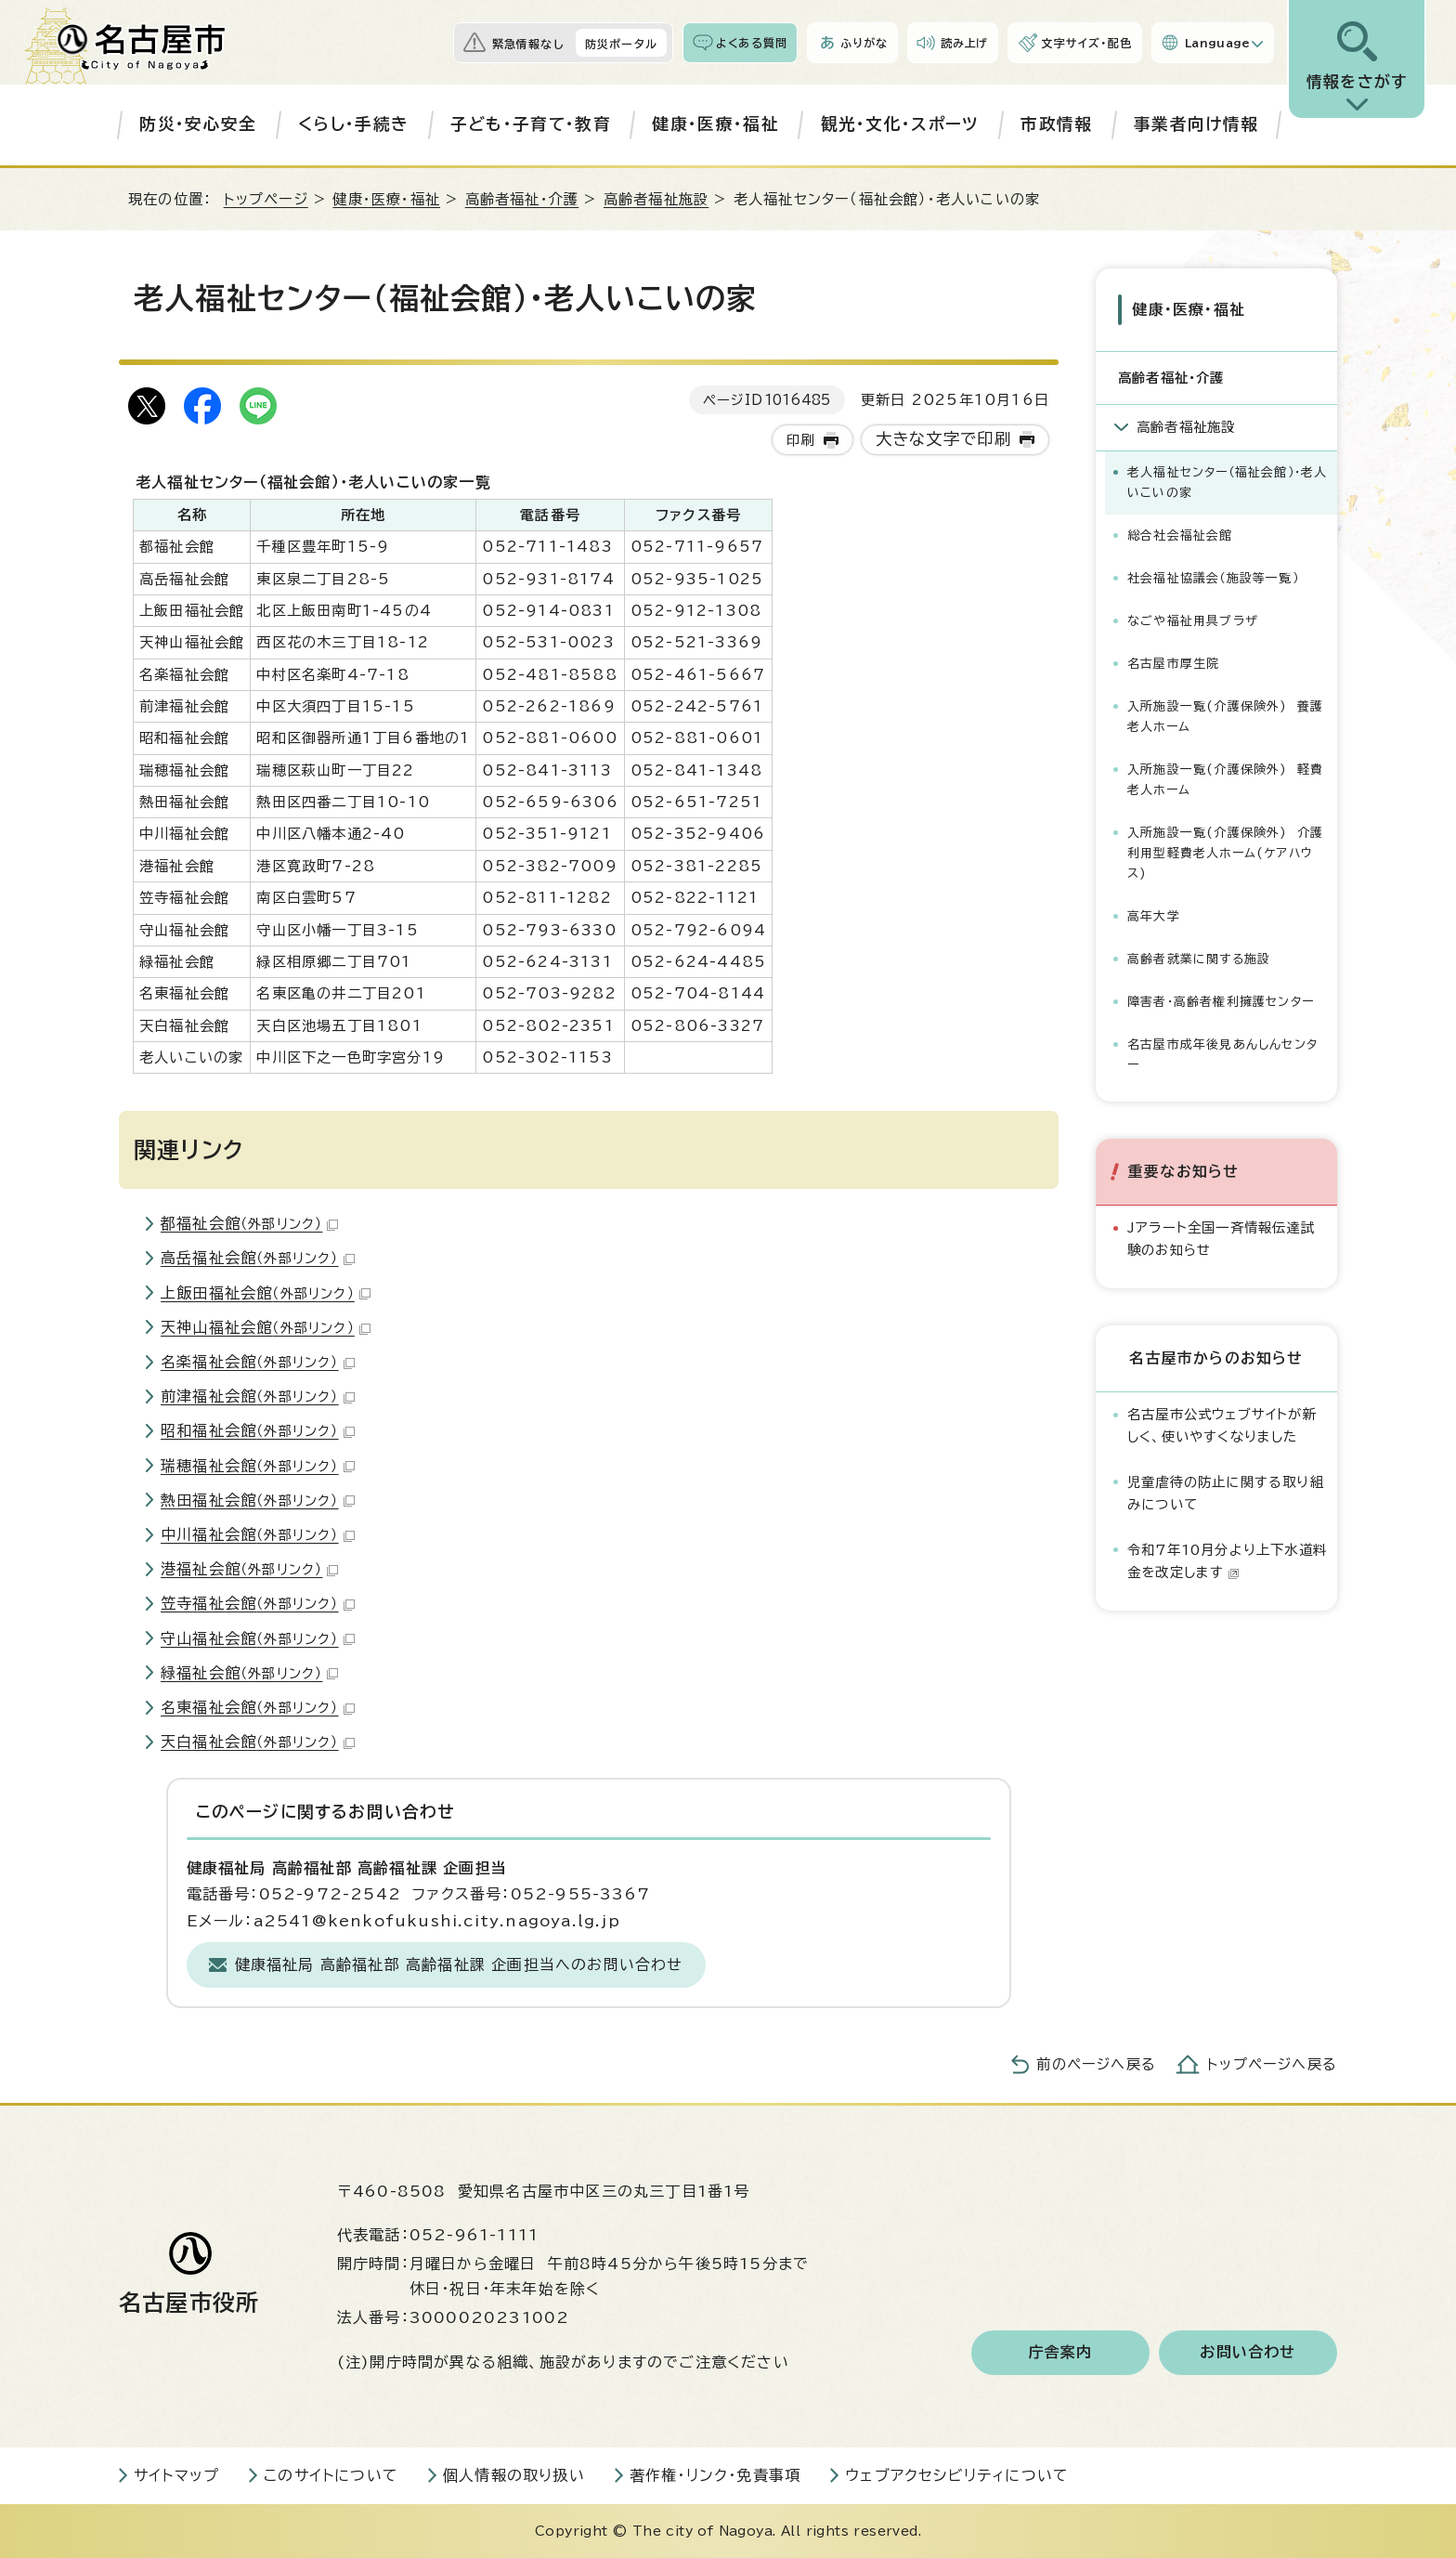 This screenshot has height=2558, width=1456. Describe the element at coordinates (249, 1568) in the screenshot. I see `港福祉会館` at that location.